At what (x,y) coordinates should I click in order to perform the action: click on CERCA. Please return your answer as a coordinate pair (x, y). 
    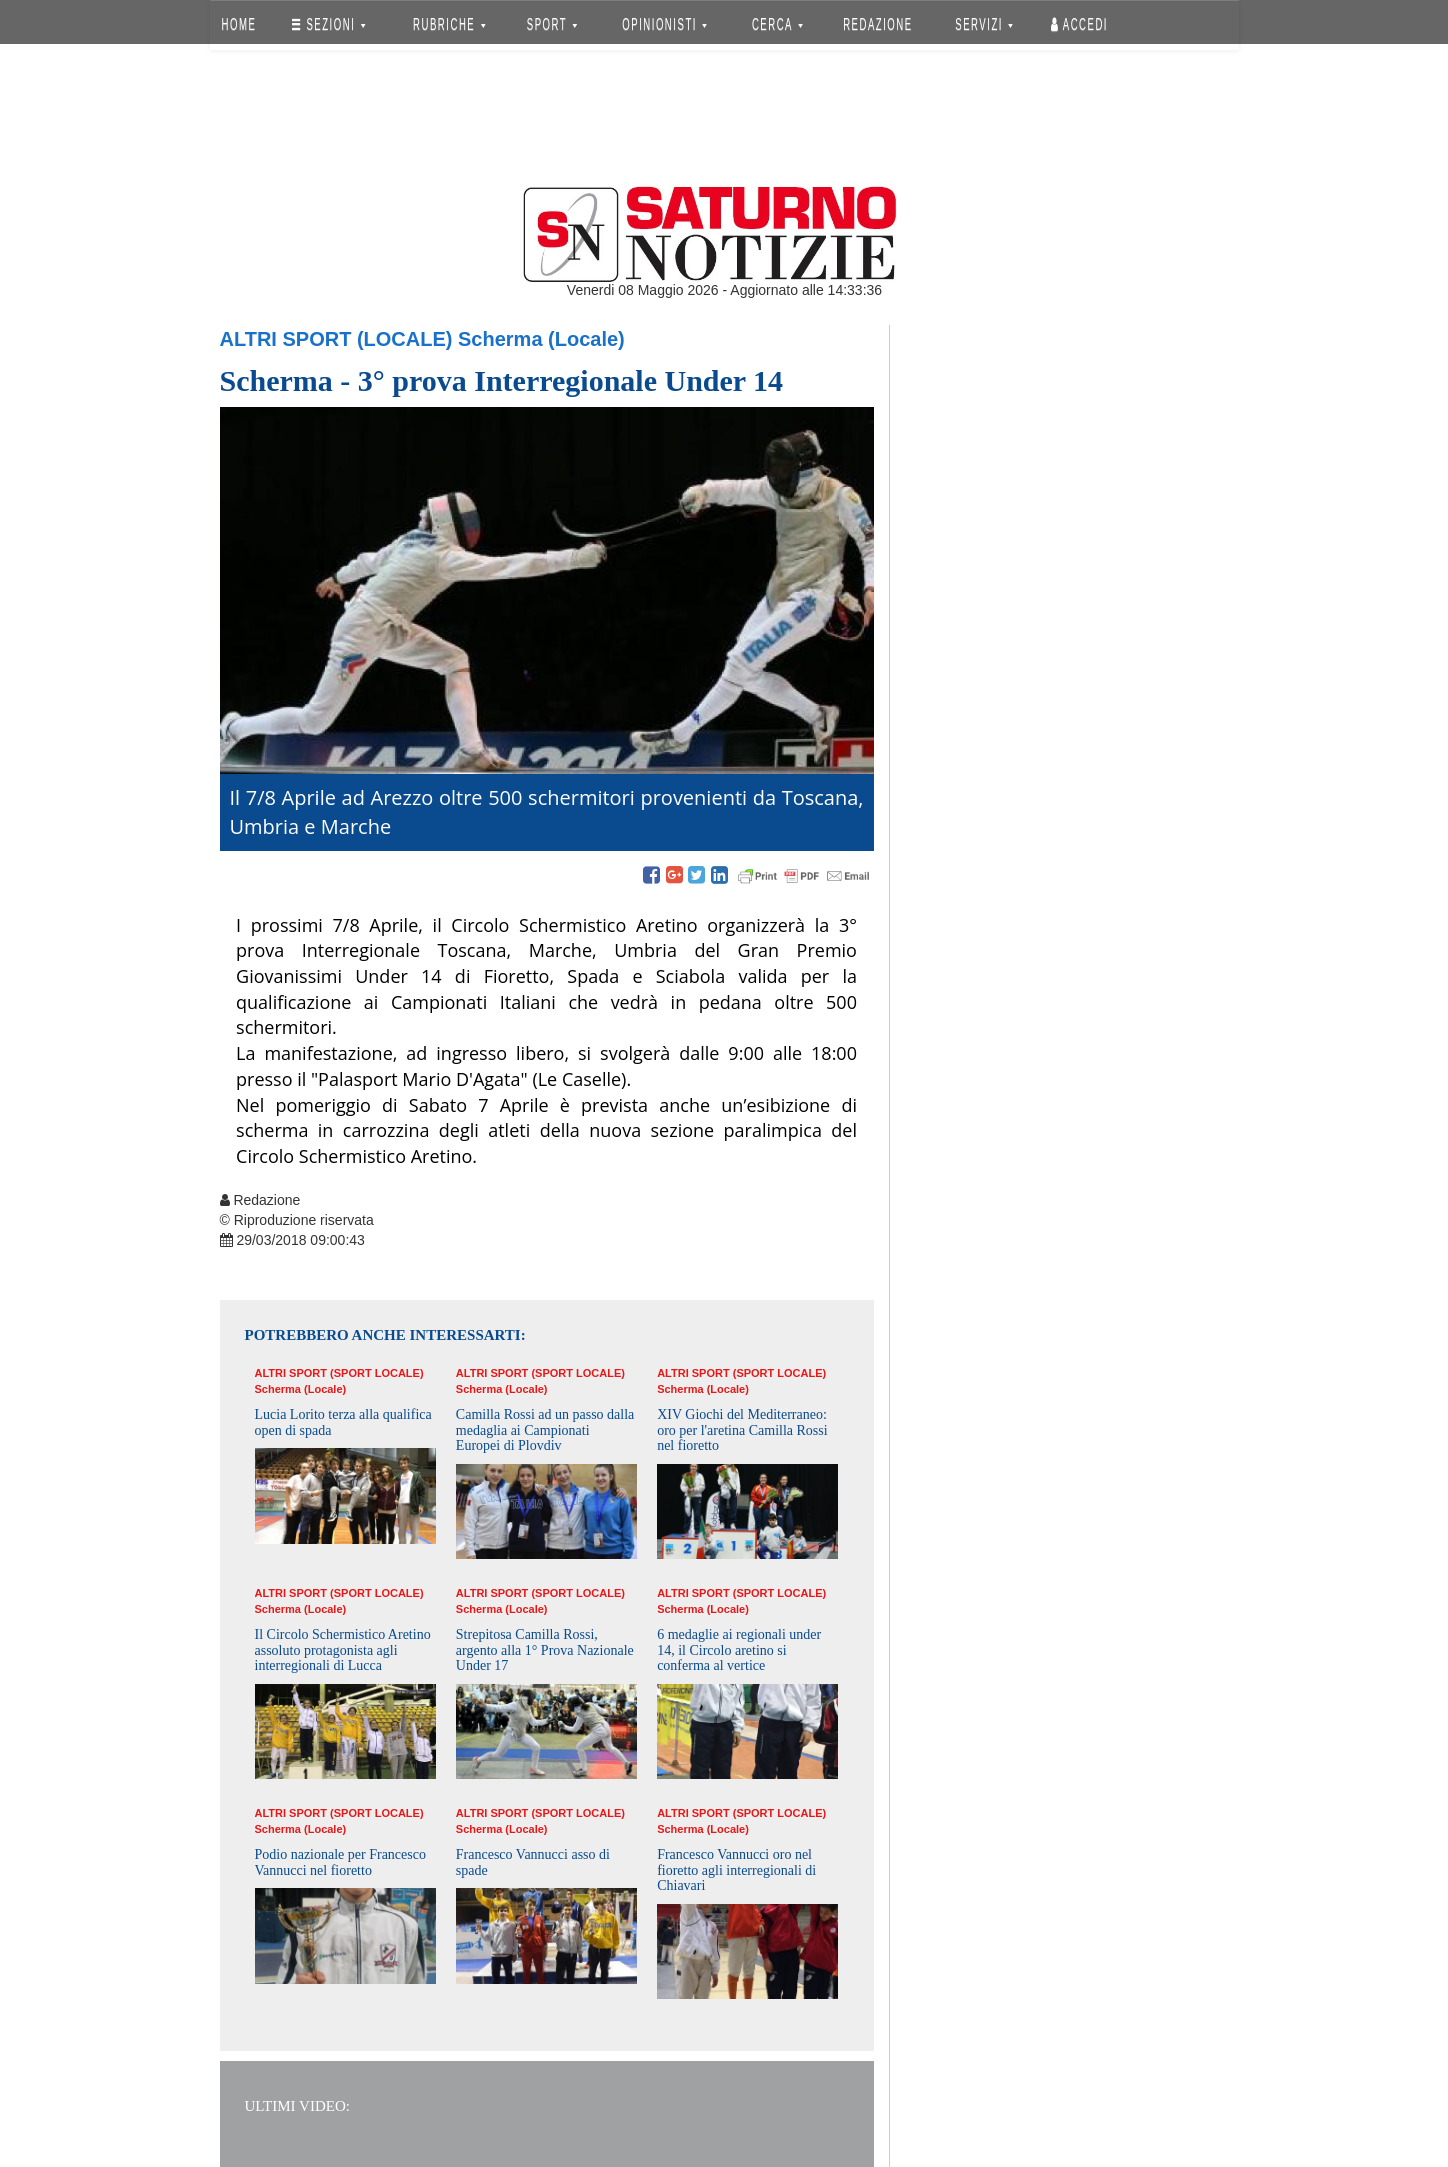
    Looking at the image, I should click on (777, 24).